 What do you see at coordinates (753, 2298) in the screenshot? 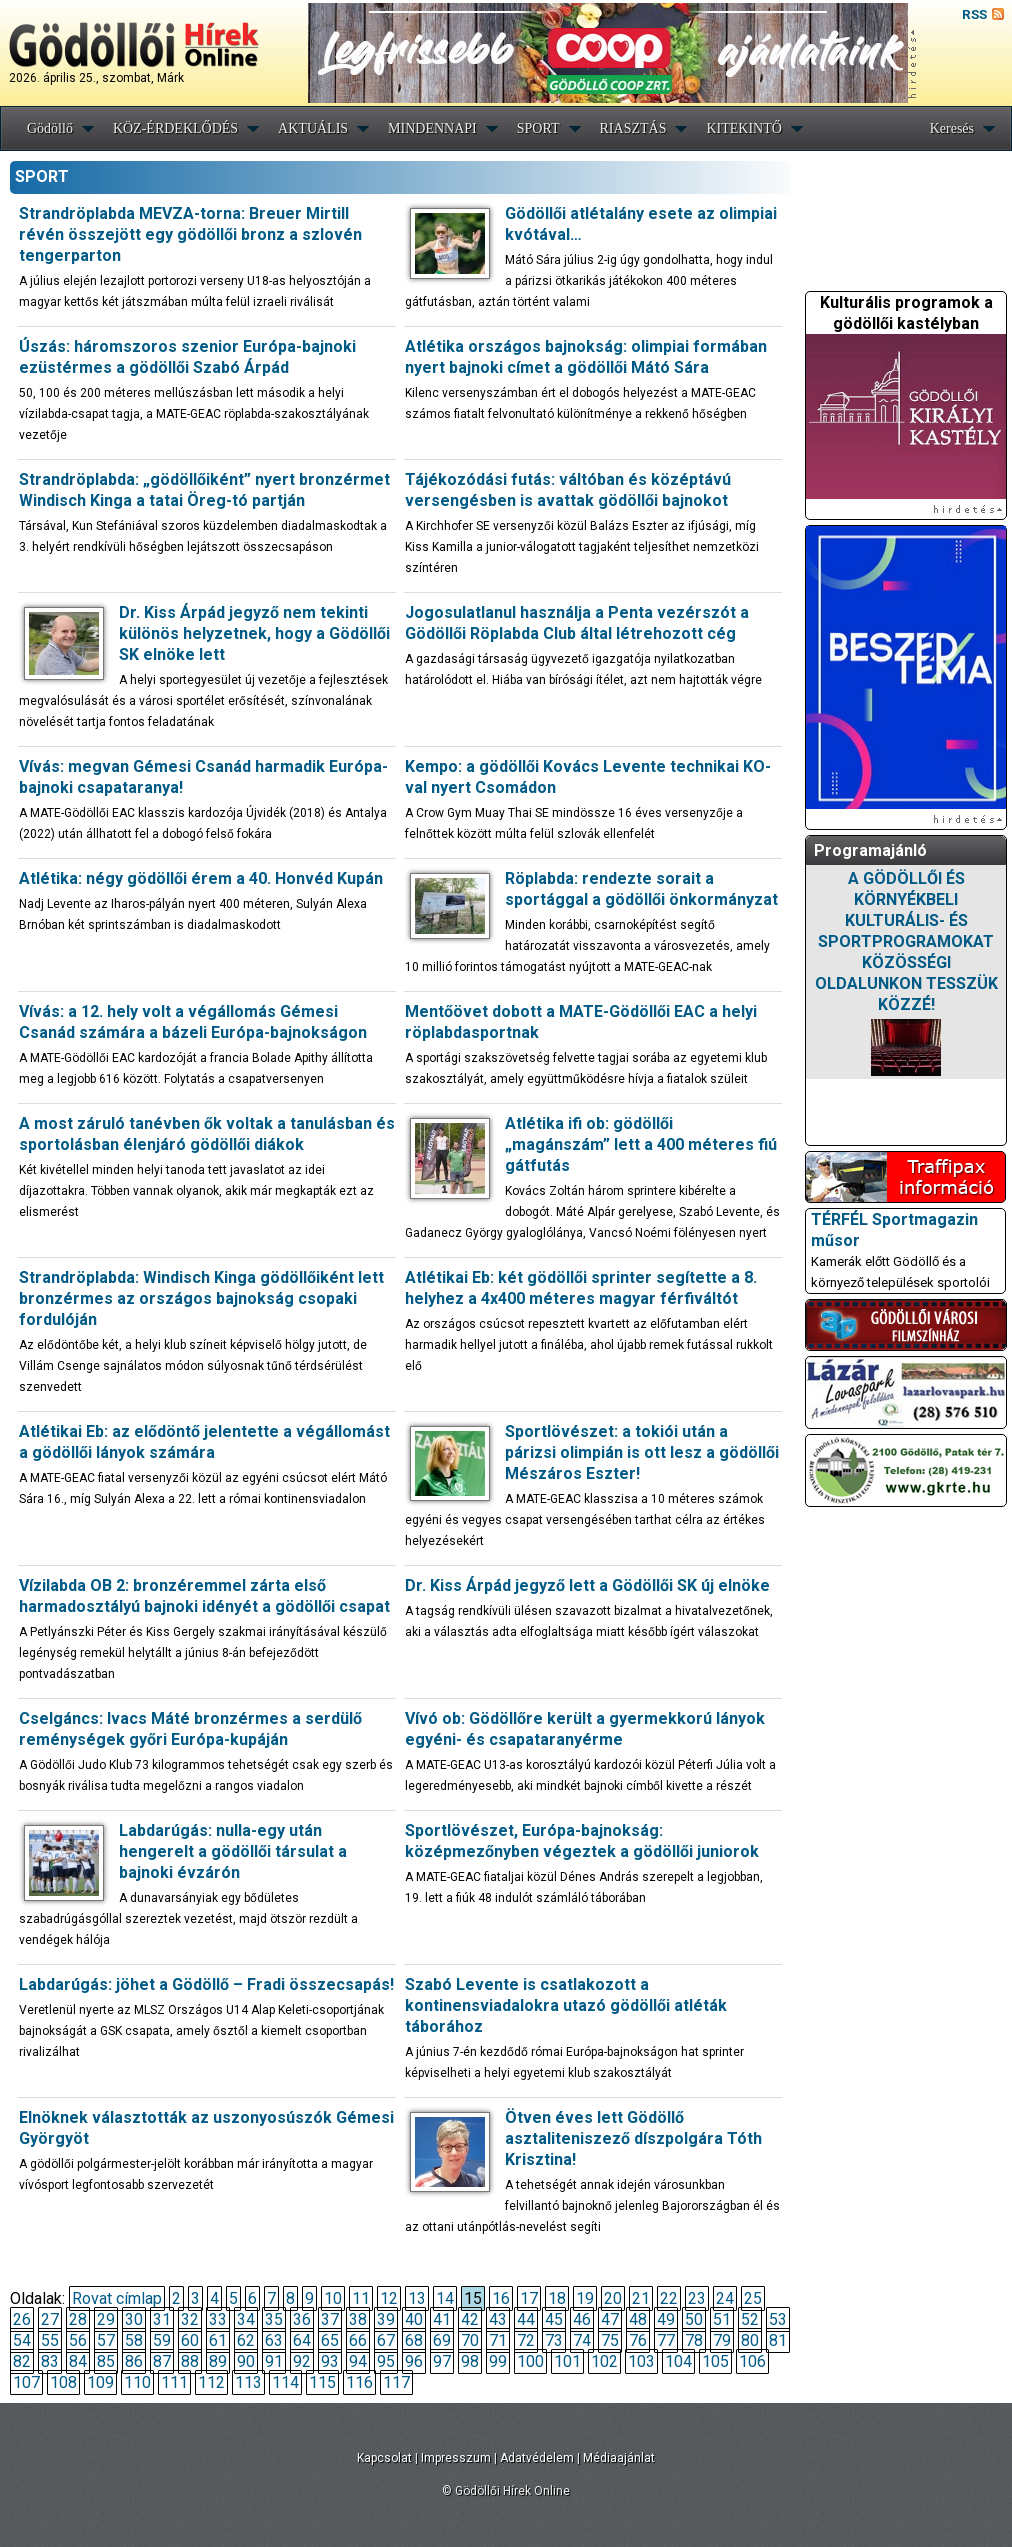
I see `25` at bounding box center [753, 2298].